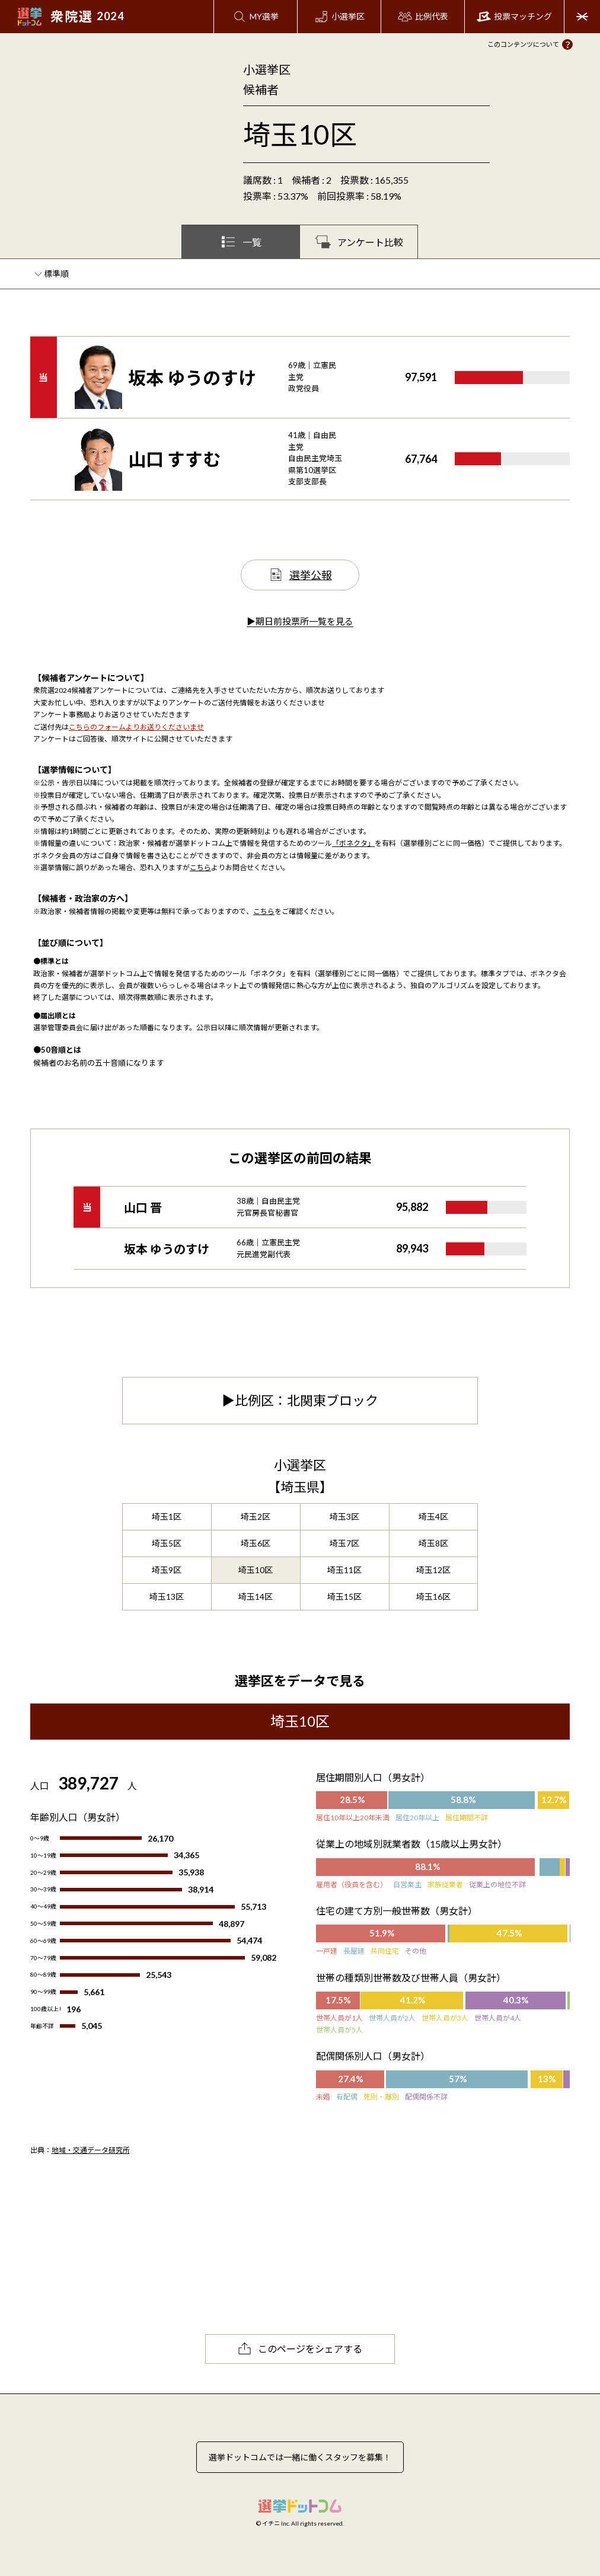 Image resolution: width=600 pixels, height=2576 pixels. Describe the element at coordinates (166, 1516) in the screenshot. I see `埼玉1区` at that location.